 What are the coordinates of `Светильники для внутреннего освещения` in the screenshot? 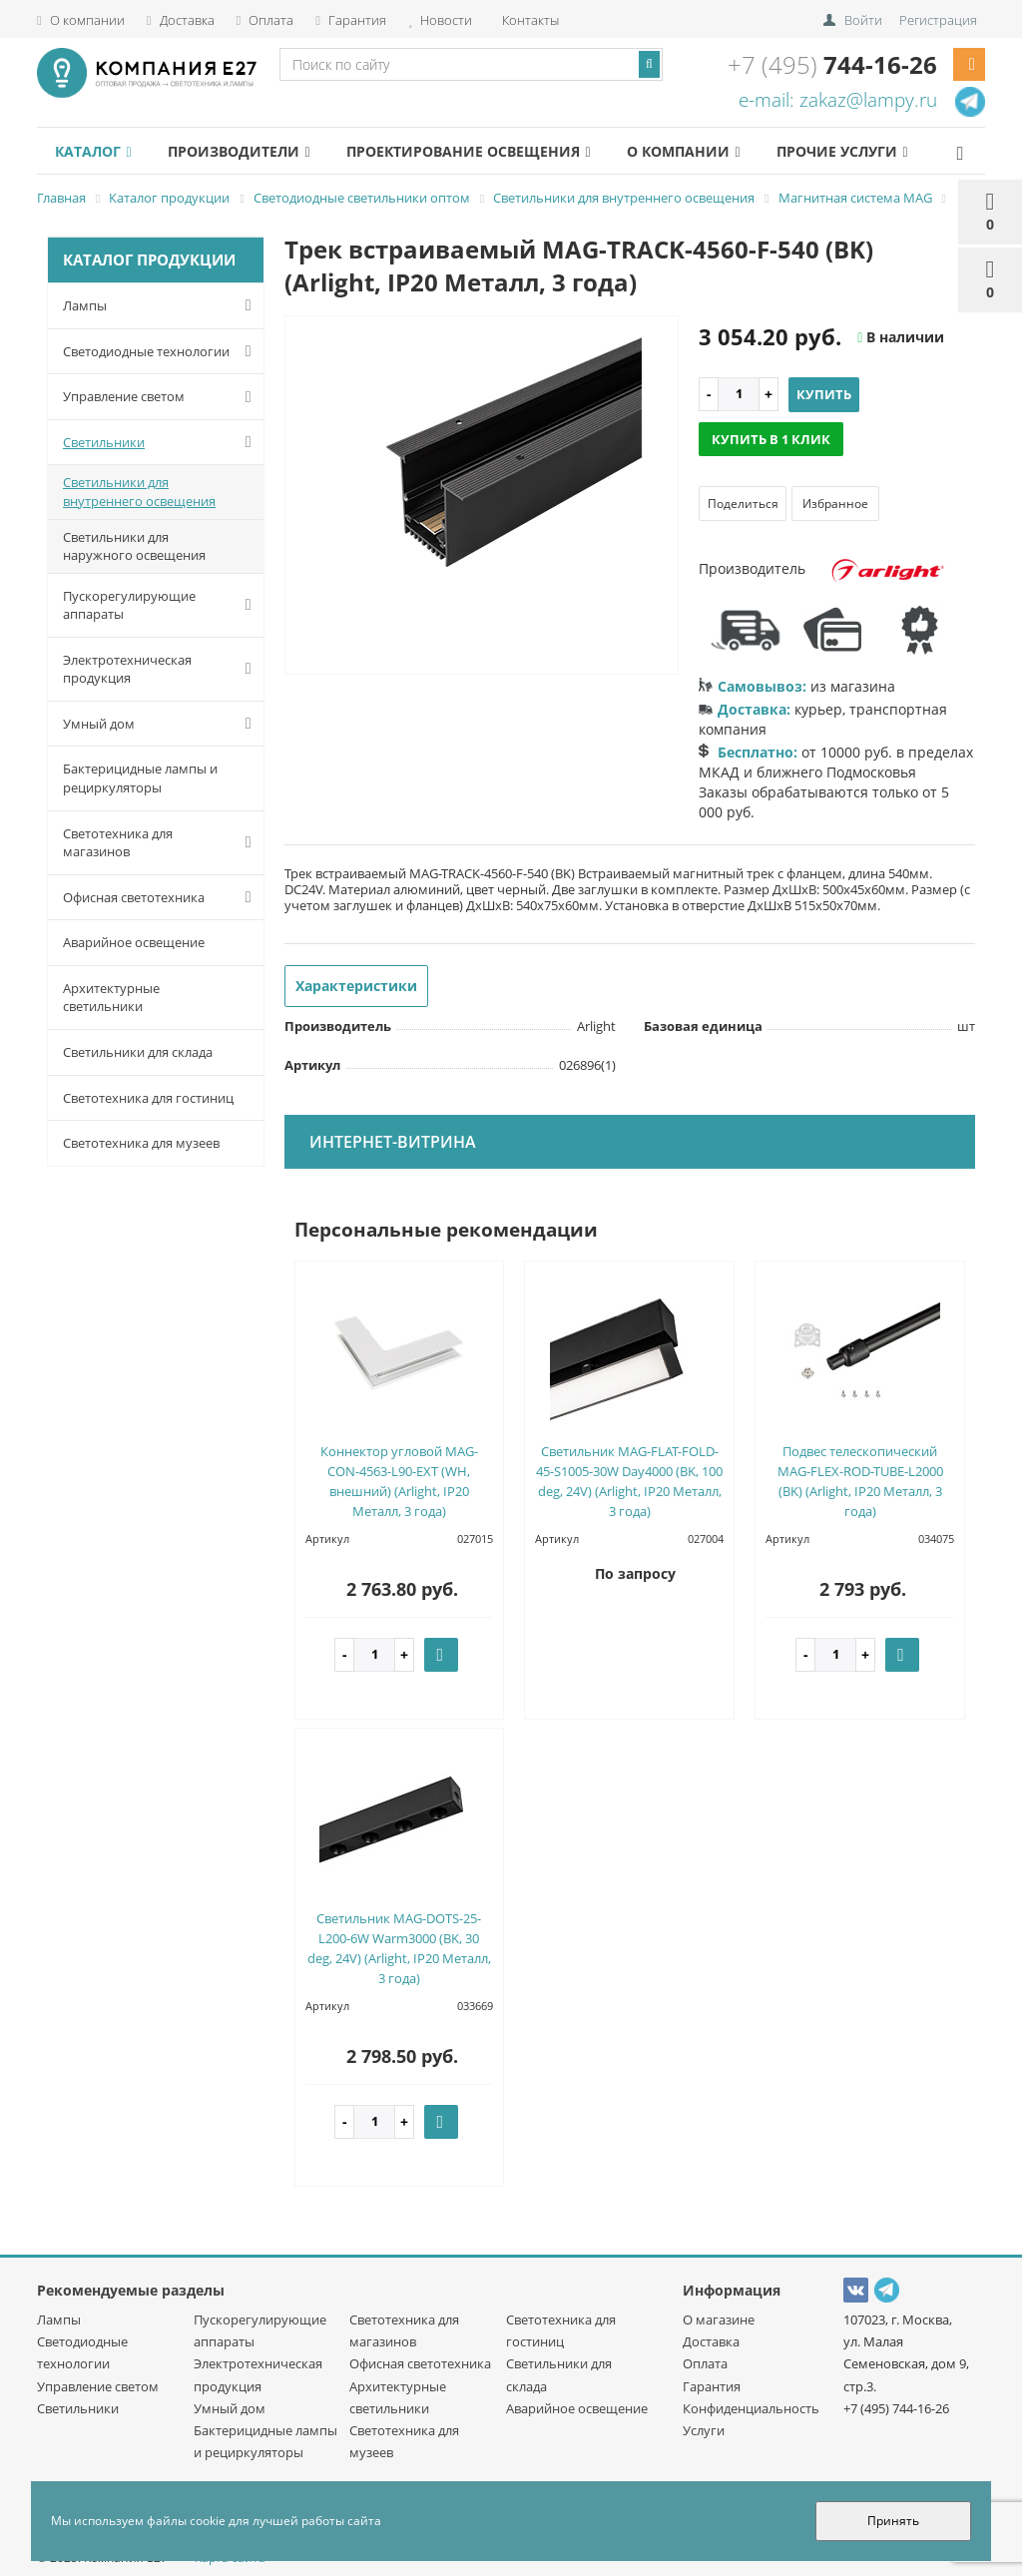 It's located at (139, 491).